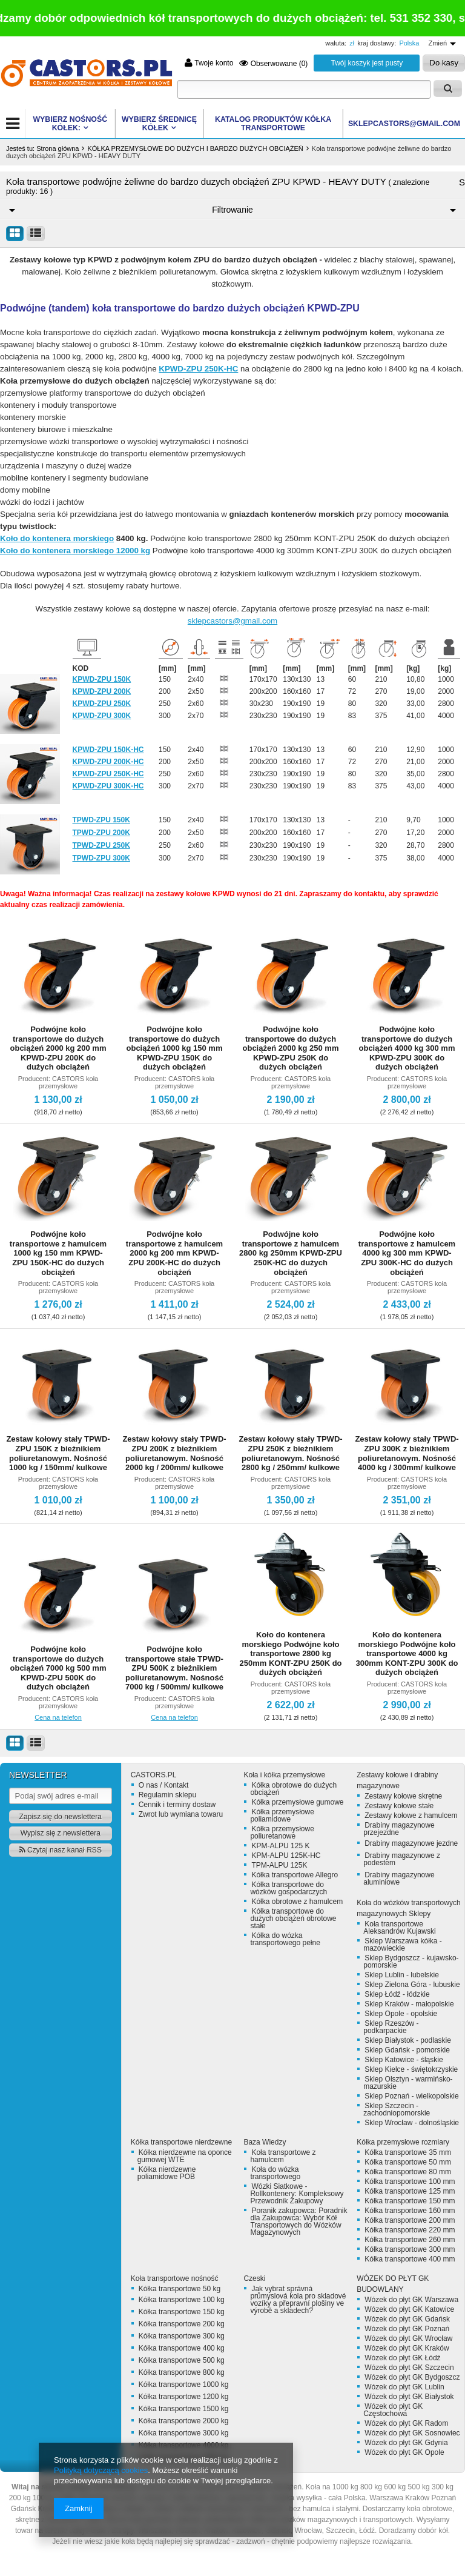 This screenshot has width=465, height=2576. I want to click on Cena na telefon, so click(58, 1717).